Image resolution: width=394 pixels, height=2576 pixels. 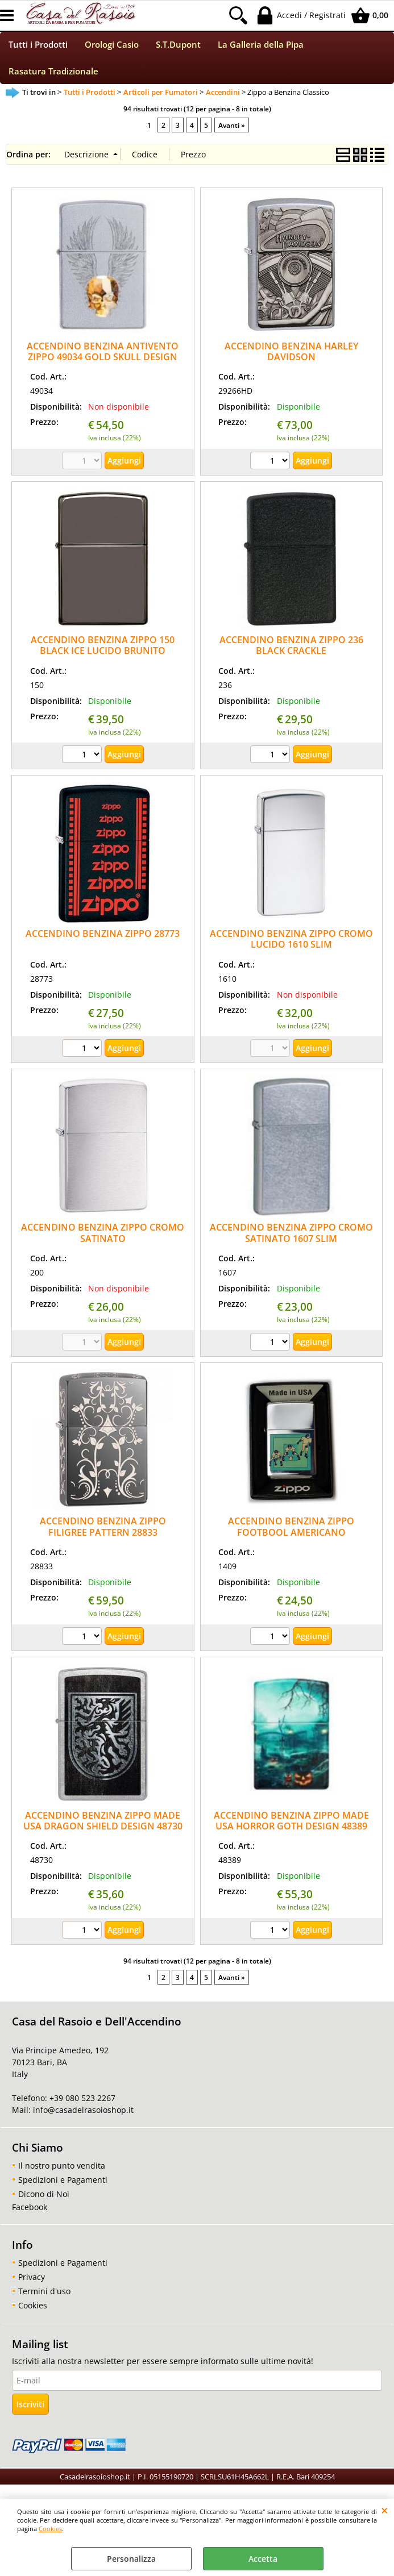 I want to click on Dicono di Noi, so click(x=43, y=2201).